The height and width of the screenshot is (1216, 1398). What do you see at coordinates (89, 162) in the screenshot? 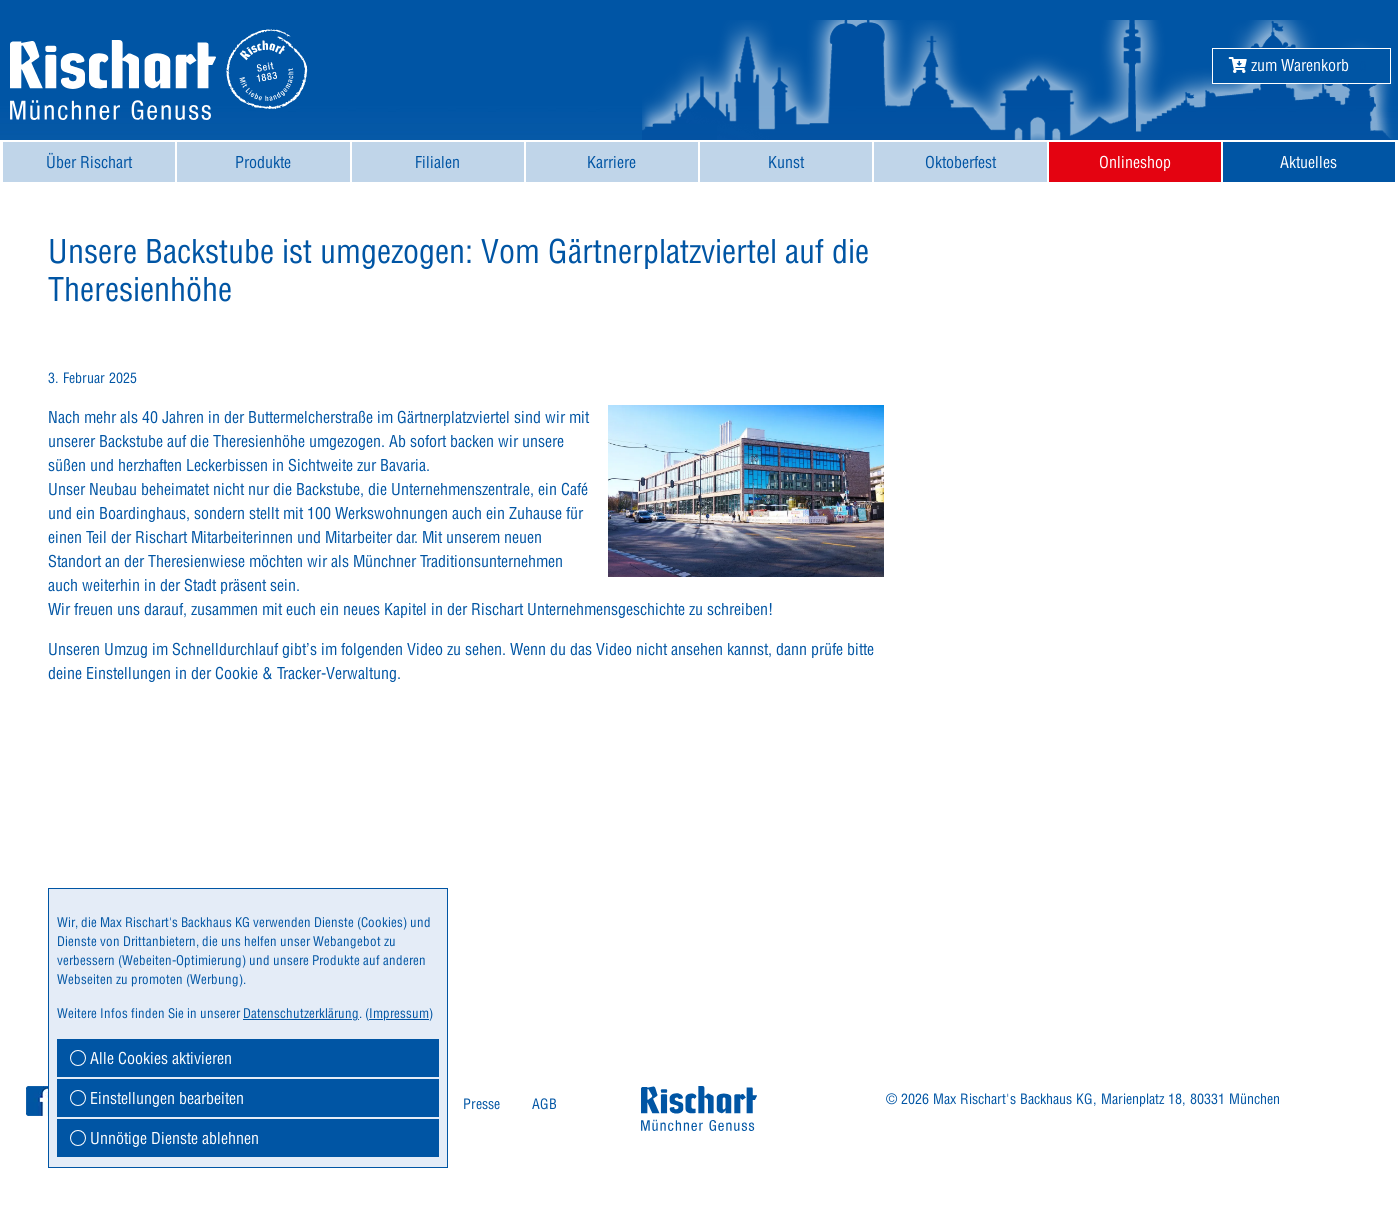
I see `Über Rischart [button]` at bounding box center [89, 162].